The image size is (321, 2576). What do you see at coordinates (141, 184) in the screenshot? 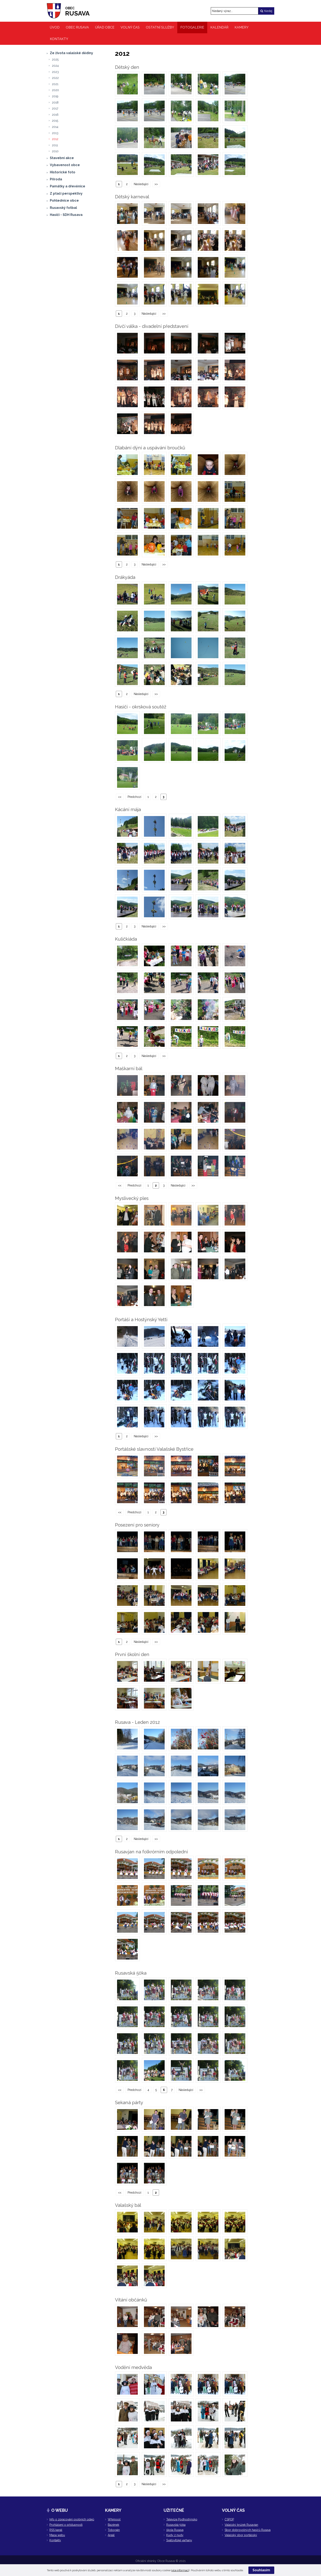
I see `Následující` at bounding box center [141, 184].